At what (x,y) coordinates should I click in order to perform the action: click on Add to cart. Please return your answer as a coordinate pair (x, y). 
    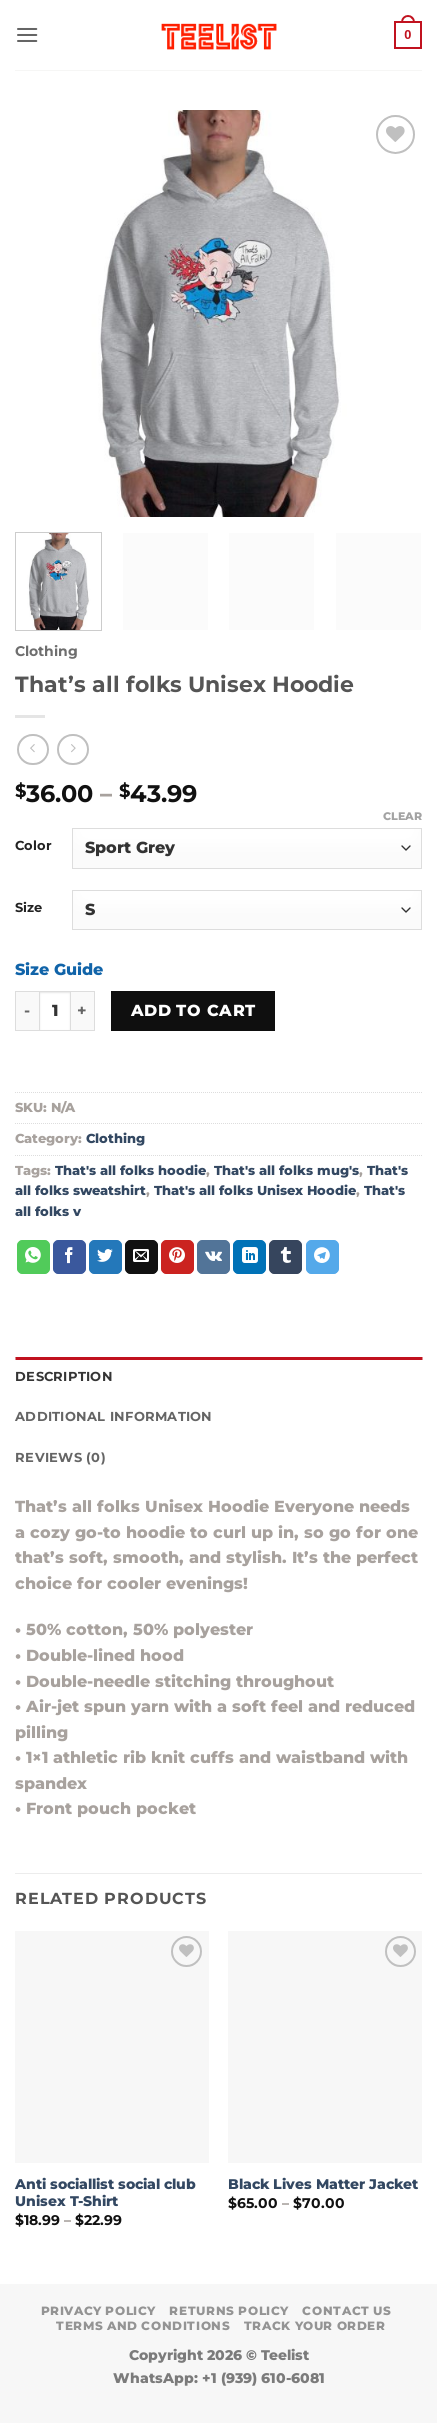
    Looking at the image, I should click on (193, 1010).